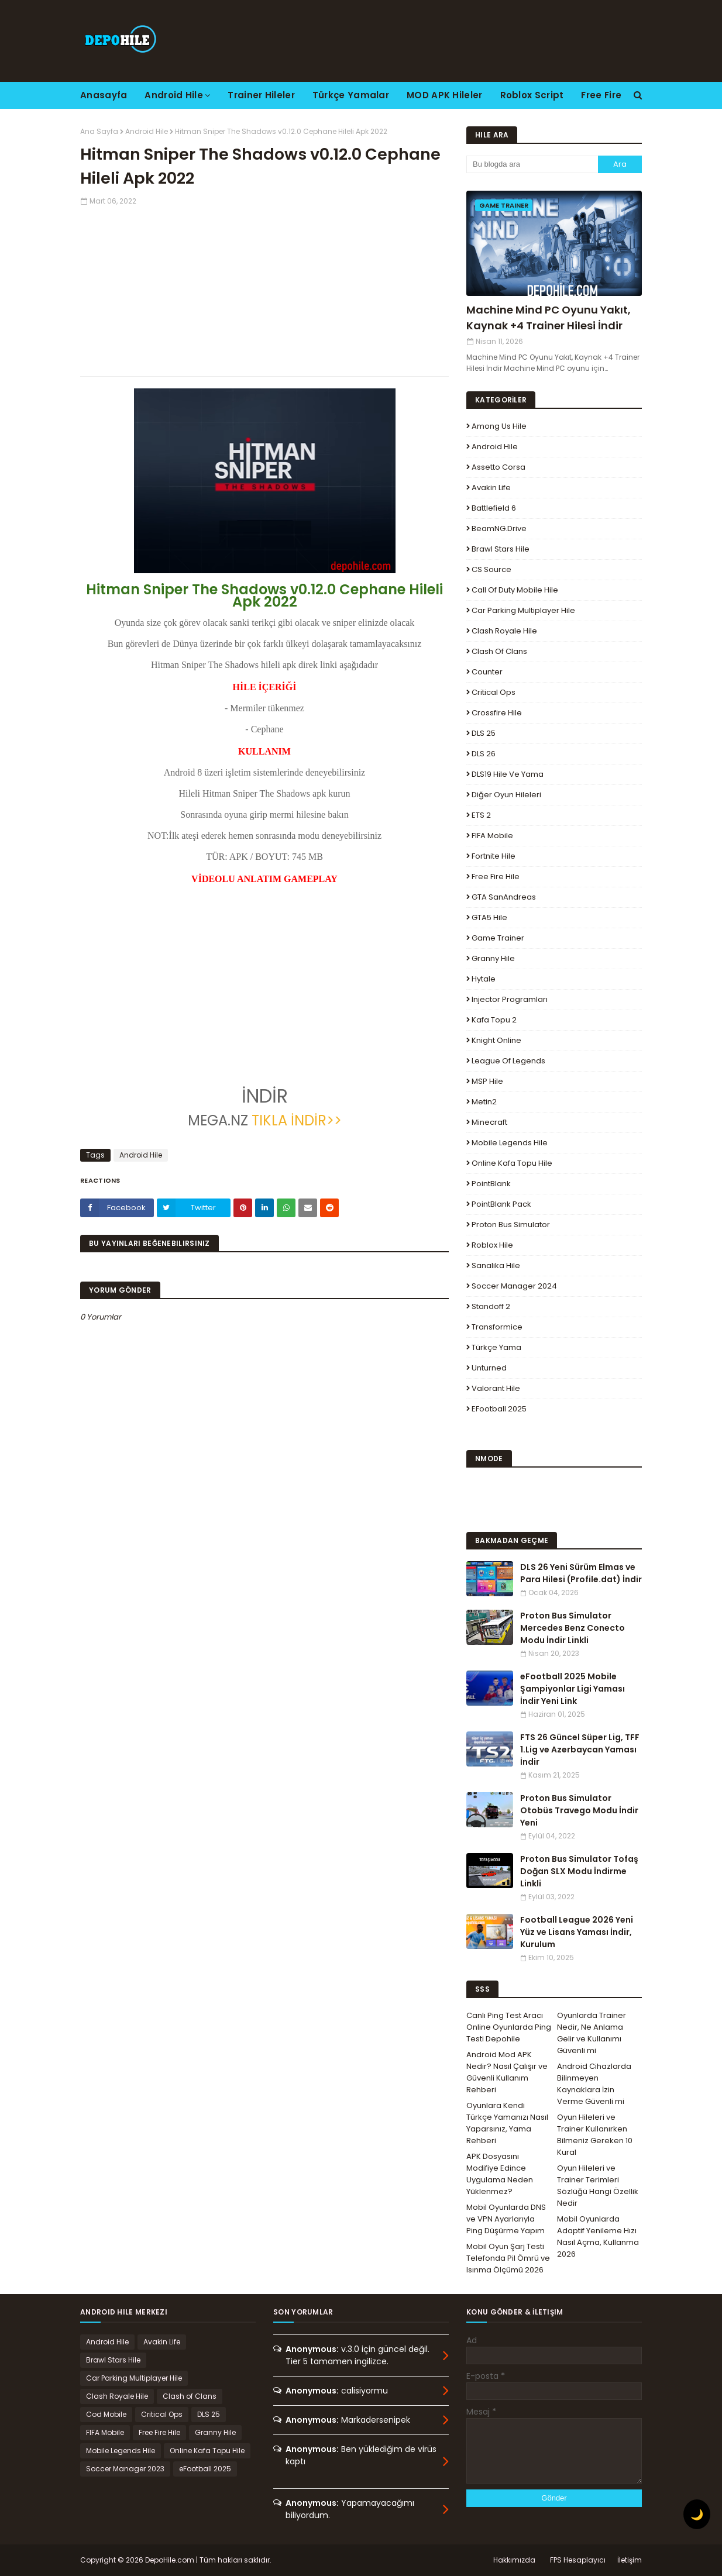 The height and width of the screenshot is (2576, 722). What do you see at coordinates (532, 95) in the screenshot?
I see `Roblox Script [menuitem]` at bounding box center [532, 95].